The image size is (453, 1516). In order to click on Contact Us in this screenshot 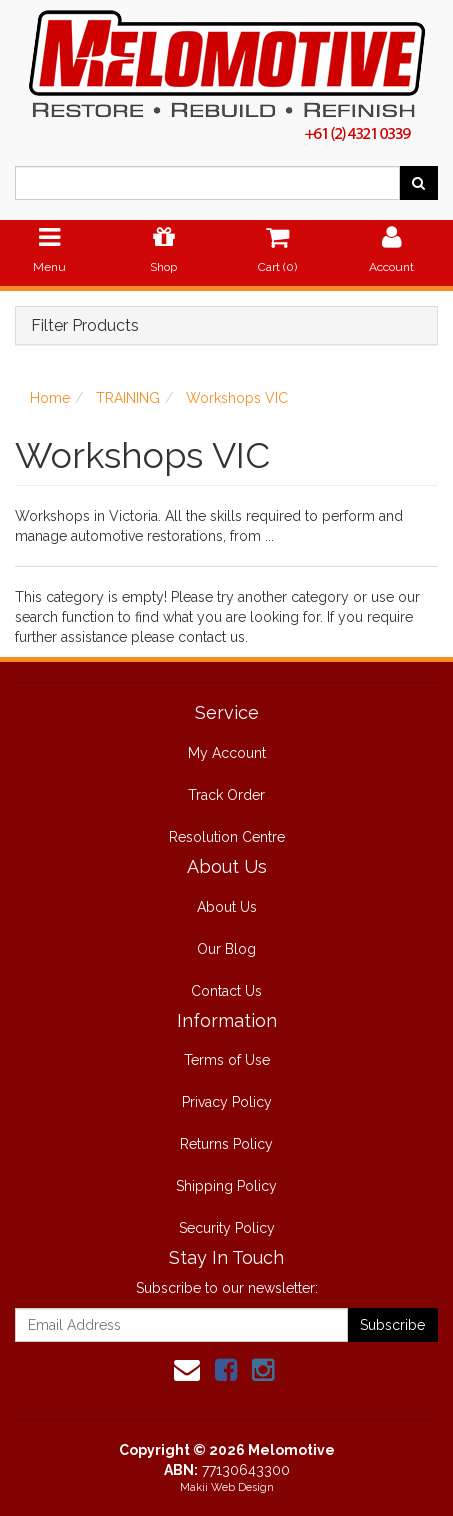, I will do `click(226, 991)`.